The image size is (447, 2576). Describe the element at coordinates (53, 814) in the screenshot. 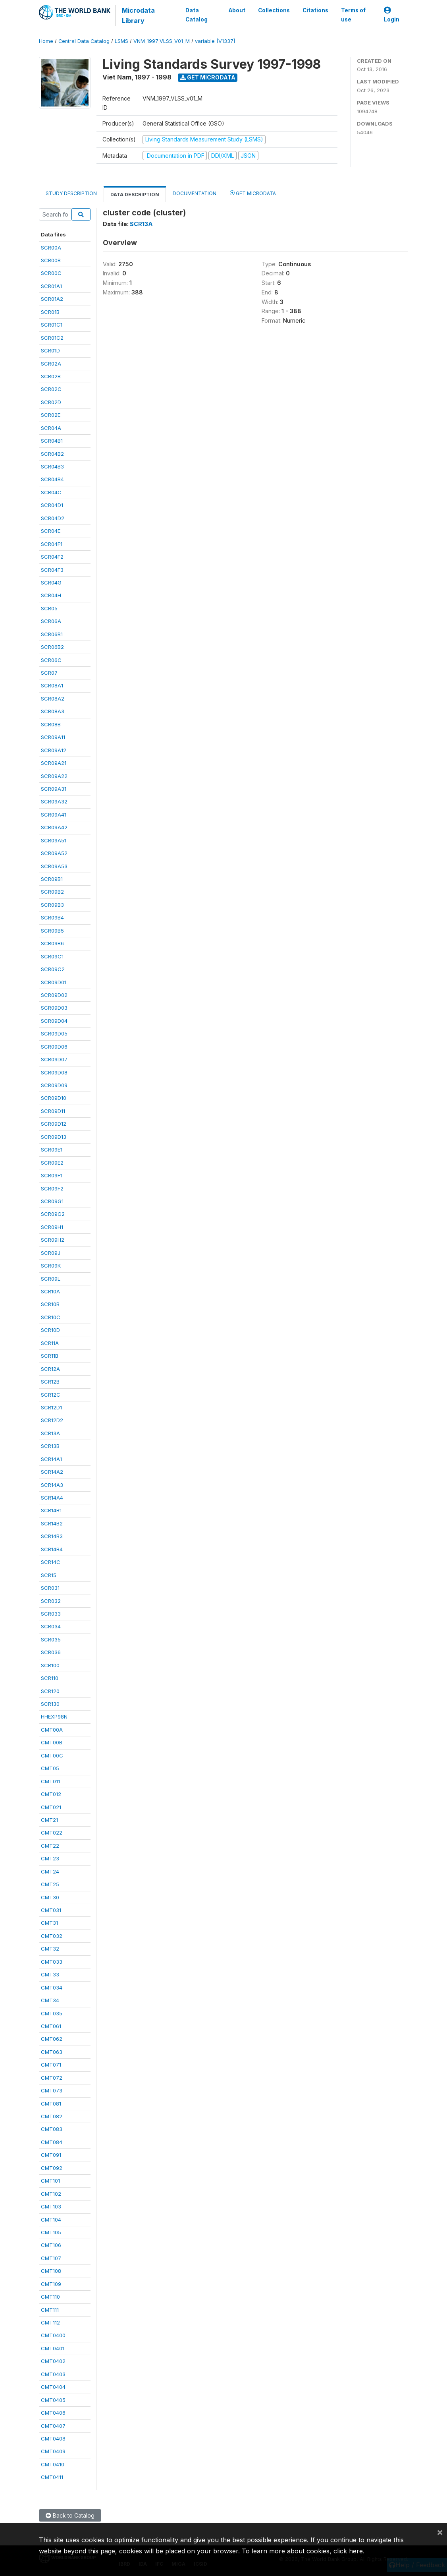

I see `SCR09A41` at that location.